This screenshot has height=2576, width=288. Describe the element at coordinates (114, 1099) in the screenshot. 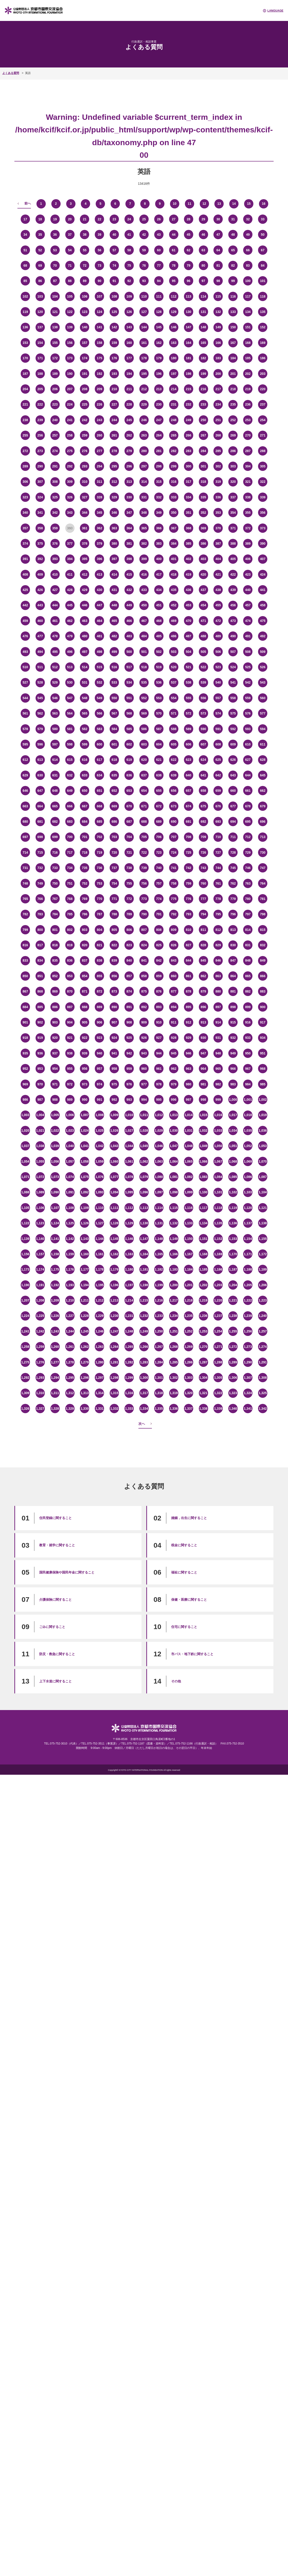

I see `992` at that location.